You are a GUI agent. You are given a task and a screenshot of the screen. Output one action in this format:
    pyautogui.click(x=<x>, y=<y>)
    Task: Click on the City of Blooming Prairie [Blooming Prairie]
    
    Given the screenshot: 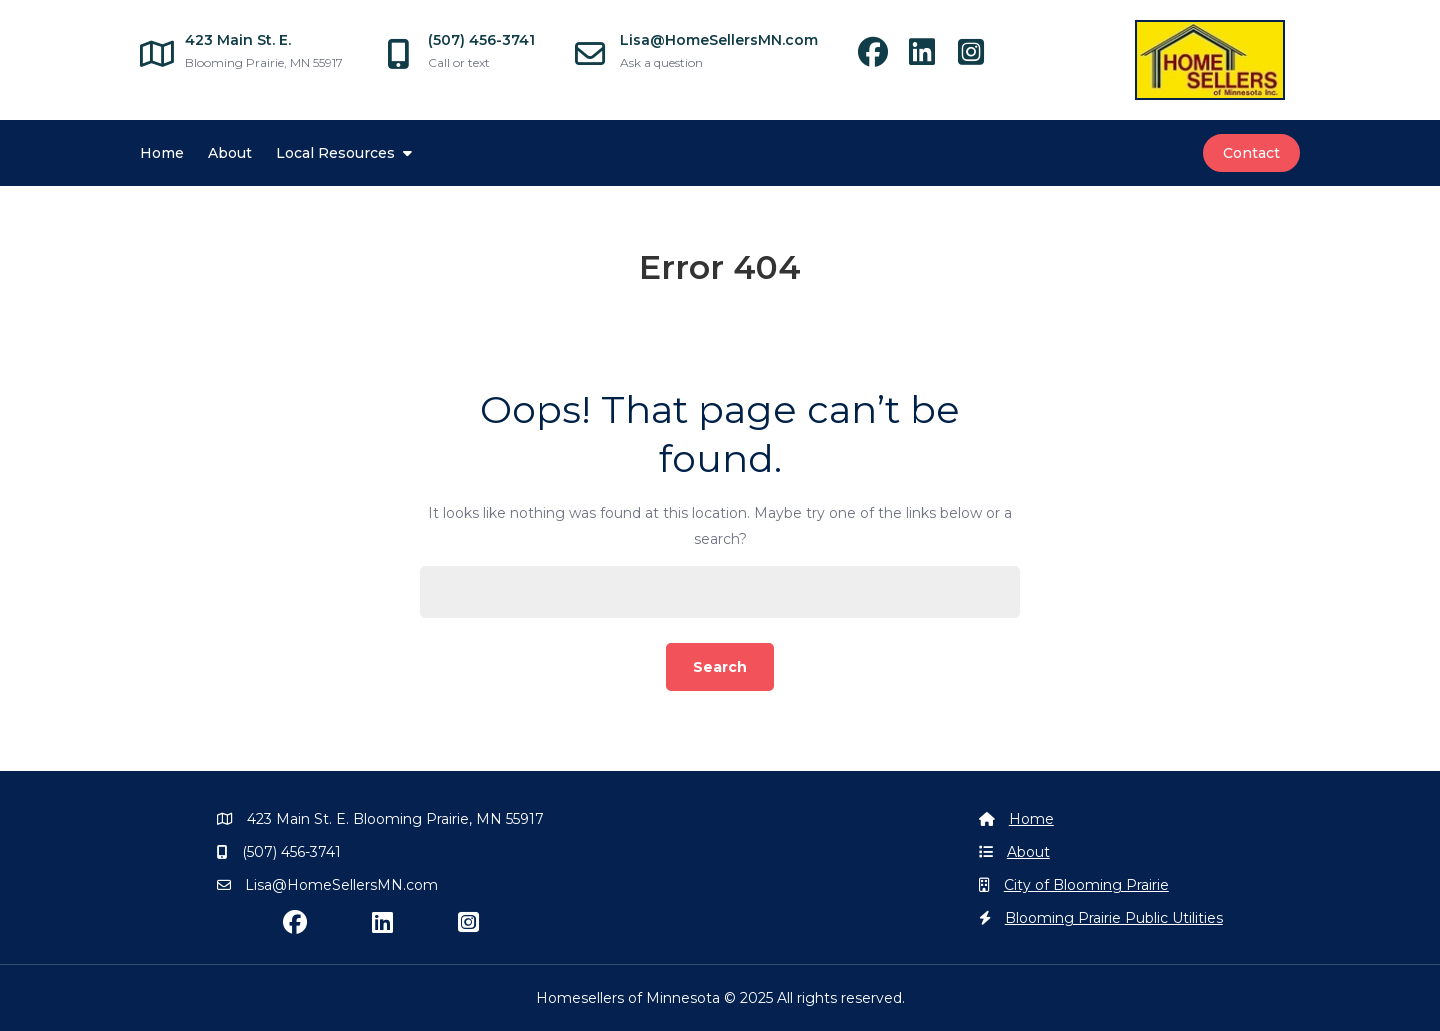 What is the action you would take?
    pyautogui.click(x=1086, y=885)
    